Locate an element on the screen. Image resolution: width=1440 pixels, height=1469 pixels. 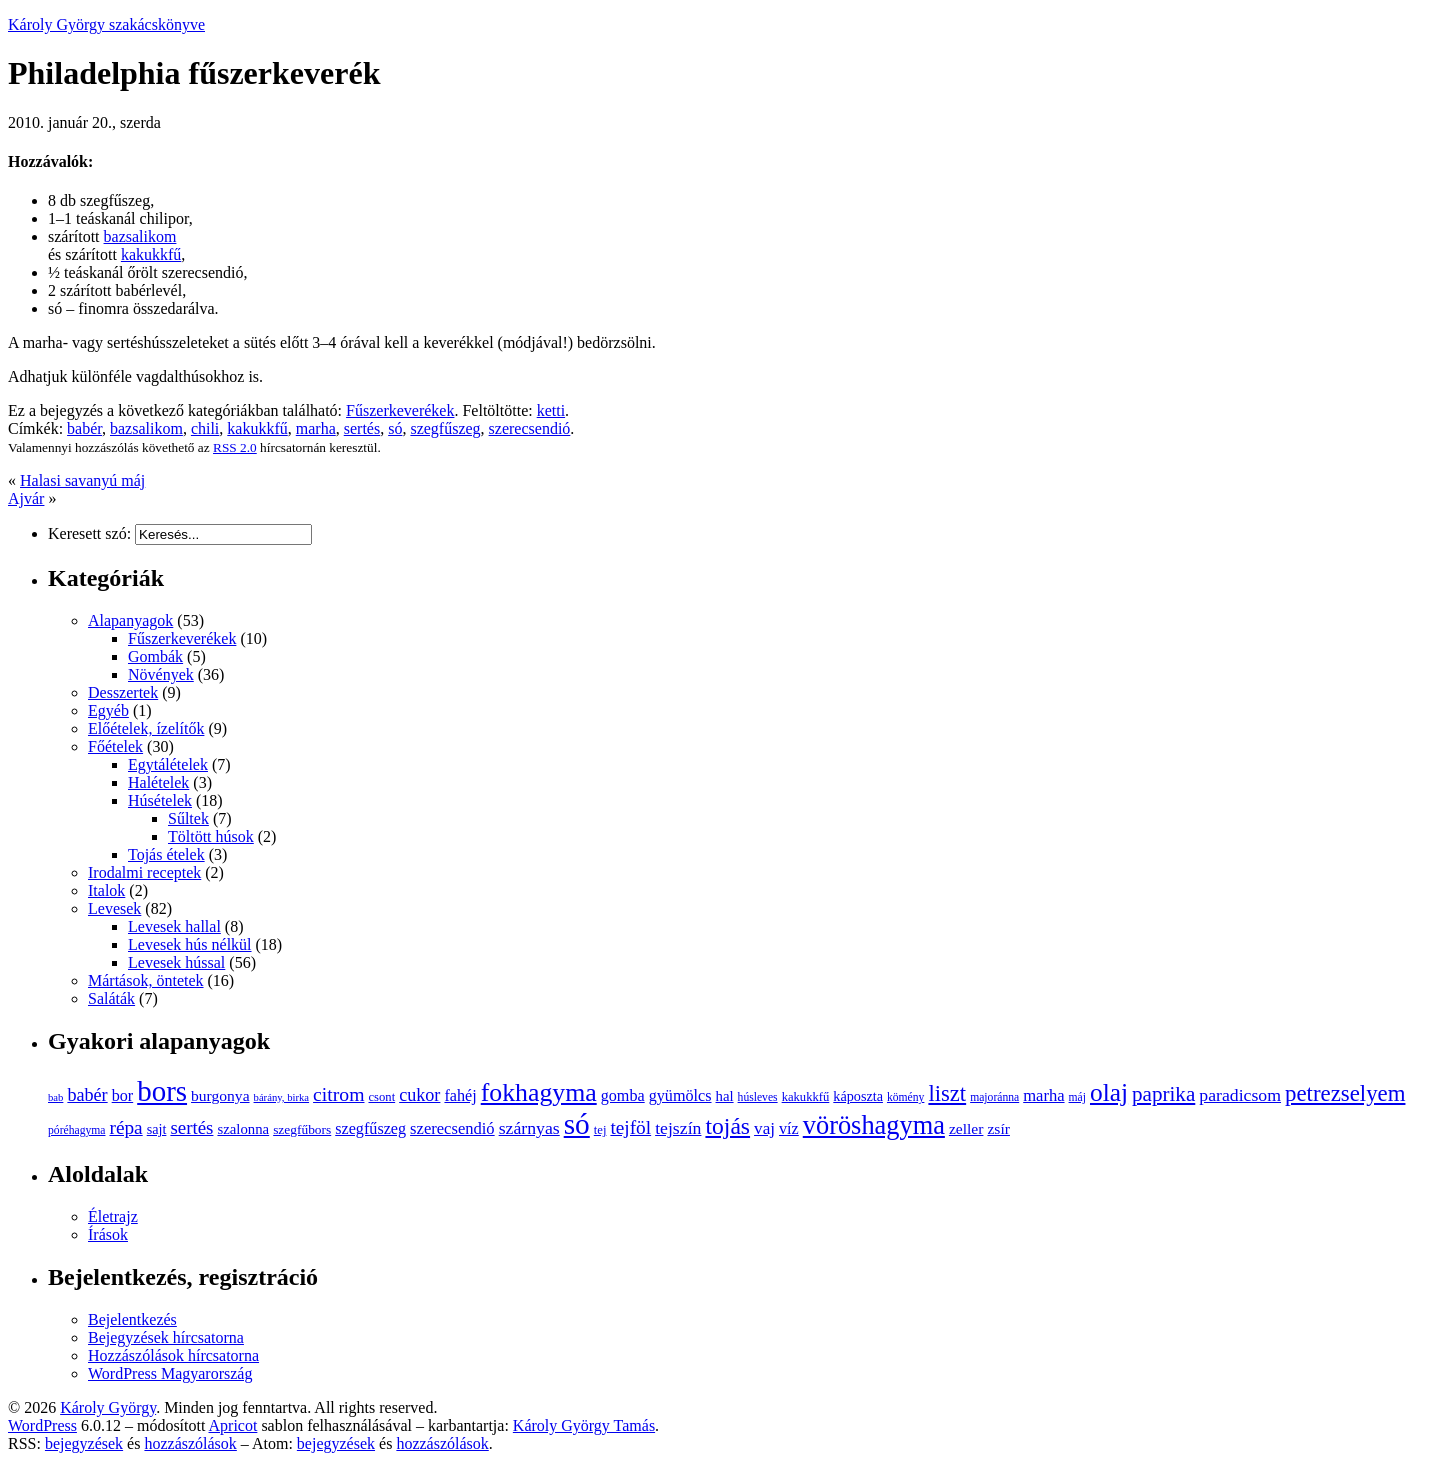
Életrajz is located at coordinates (113, 1216).